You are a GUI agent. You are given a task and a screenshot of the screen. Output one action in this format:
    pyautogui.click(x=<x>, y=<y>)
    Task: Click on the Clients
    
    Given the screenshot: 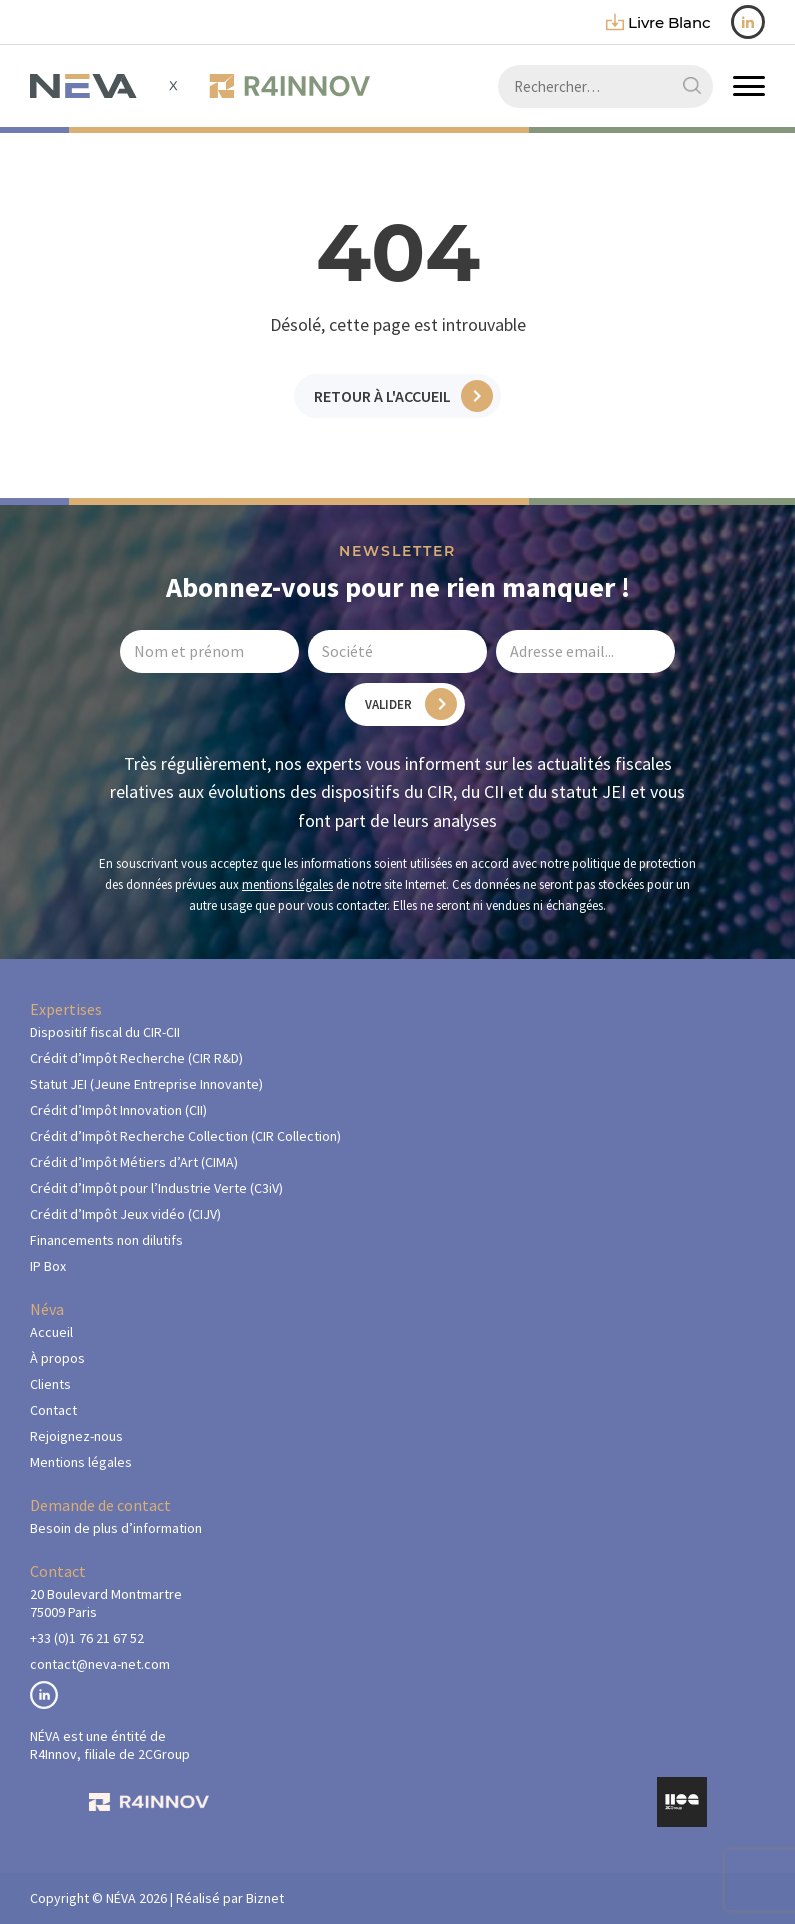 What is the action you would take?
    pyautogui.click(x=50, y=1384)
    